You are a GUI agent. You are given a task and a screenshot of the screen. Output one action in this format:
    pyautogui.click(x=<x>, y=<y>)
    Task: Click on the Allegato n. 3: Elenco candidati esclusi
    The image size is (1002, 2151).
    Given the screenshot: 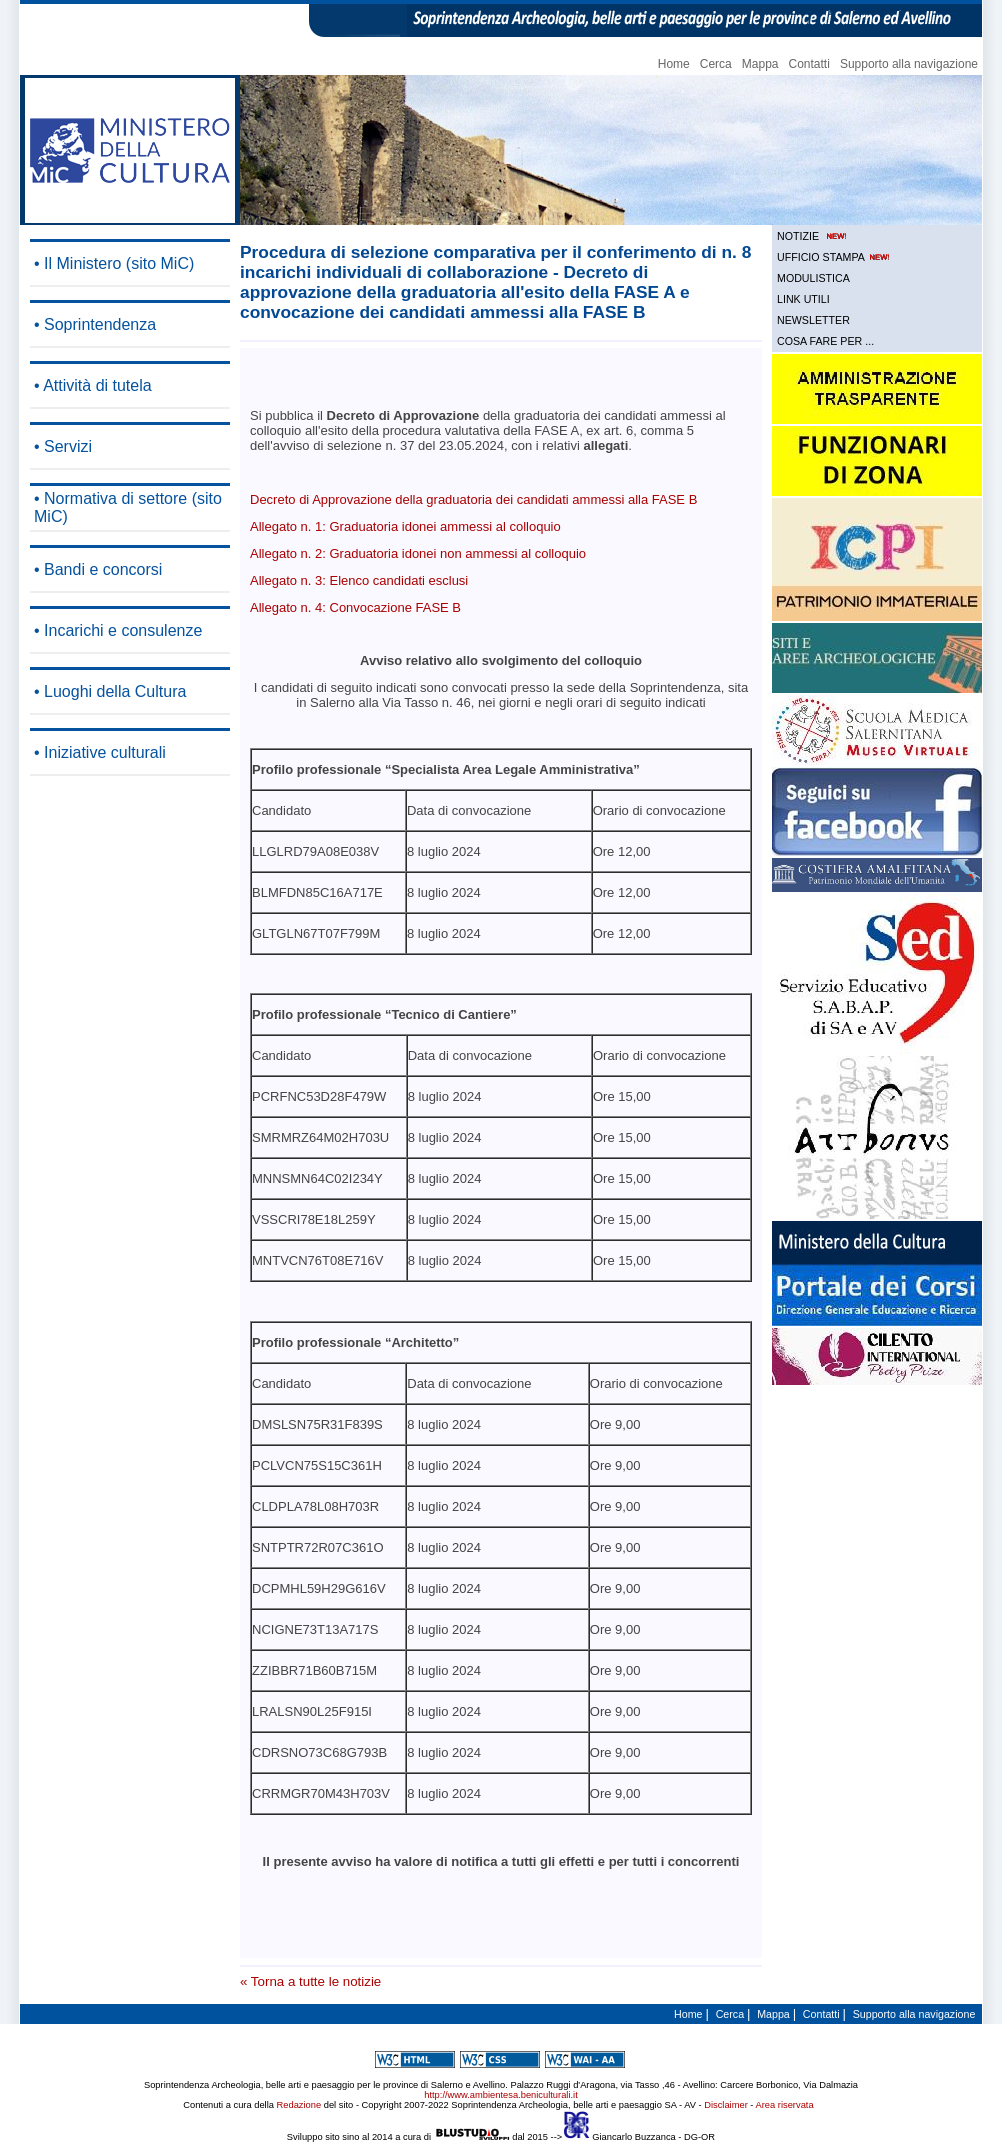 What is the action you would take?
    pyautogui.click(x=359, y=580)
    